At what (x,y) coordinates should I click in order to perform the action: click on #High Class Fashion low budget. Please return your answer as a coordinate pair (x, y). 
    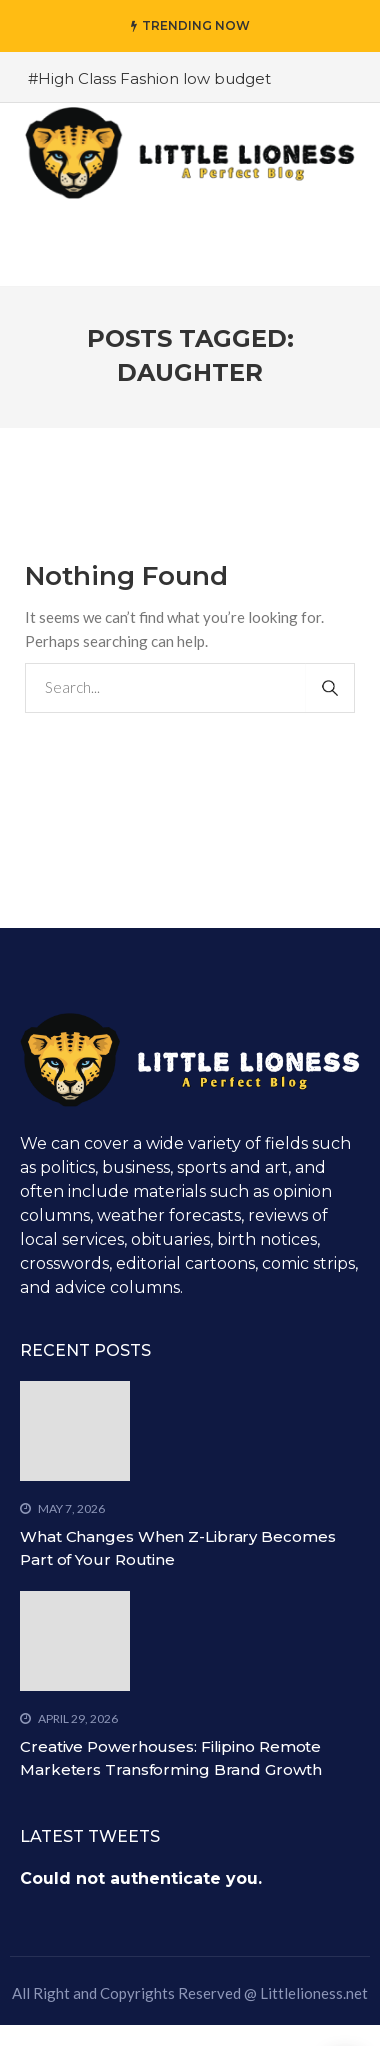
    Looking at the image, I should click on (149, 78).